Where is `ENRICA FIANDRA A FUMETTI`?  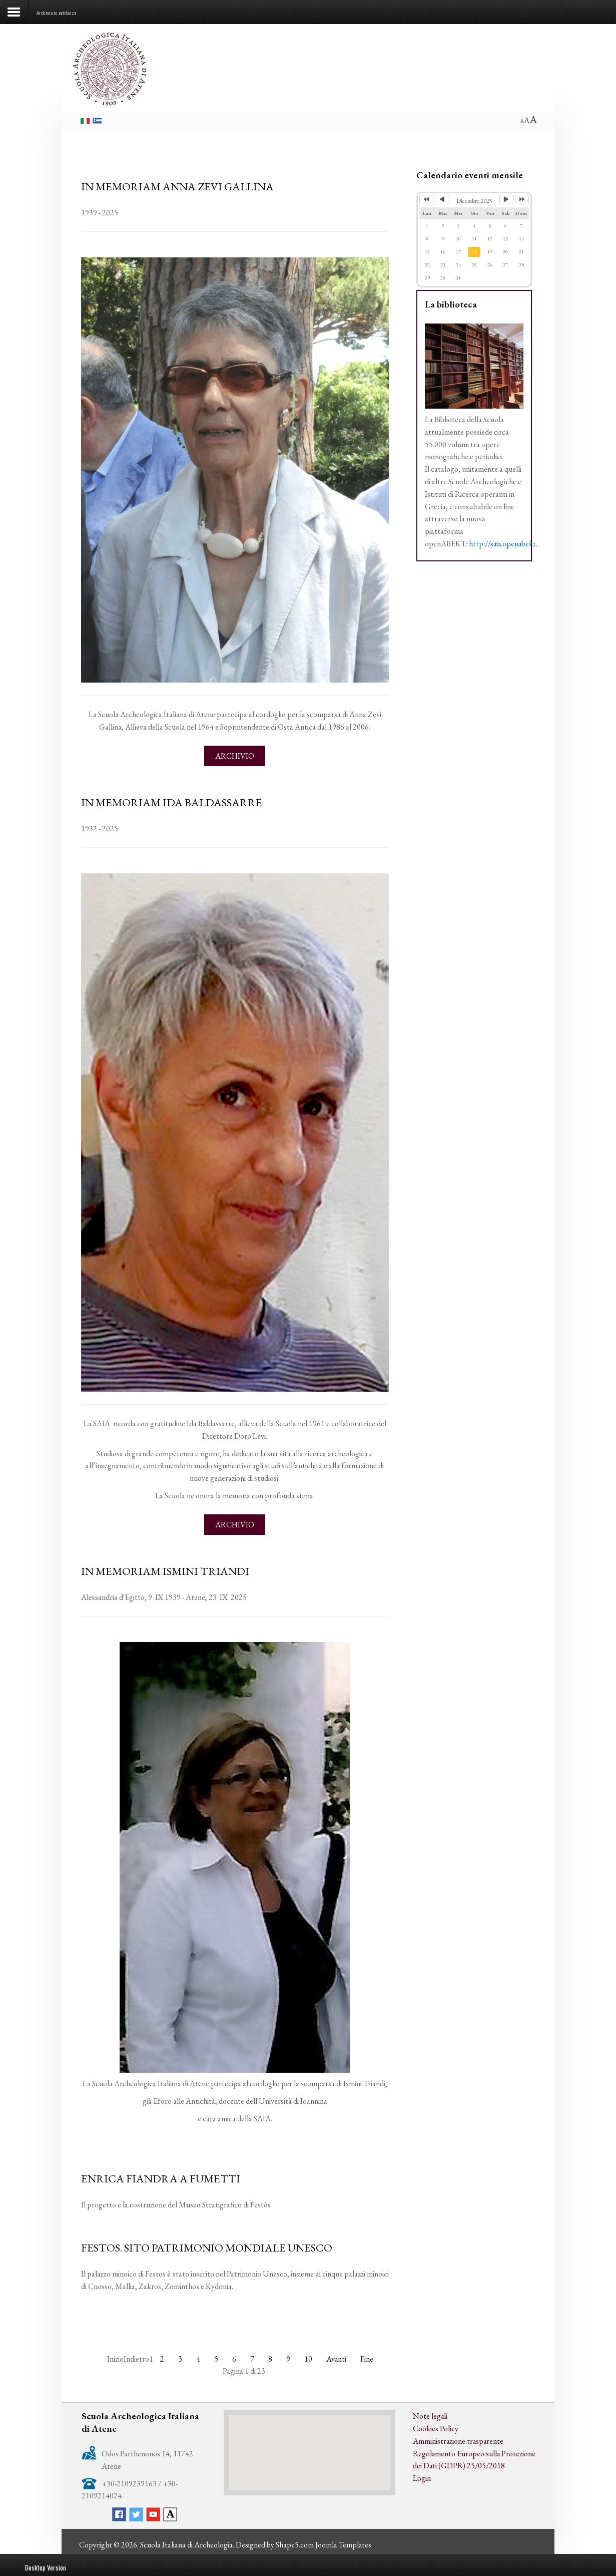 ENRICA FIANDRA A FUMETTI is located at coordinates (160, 2177).